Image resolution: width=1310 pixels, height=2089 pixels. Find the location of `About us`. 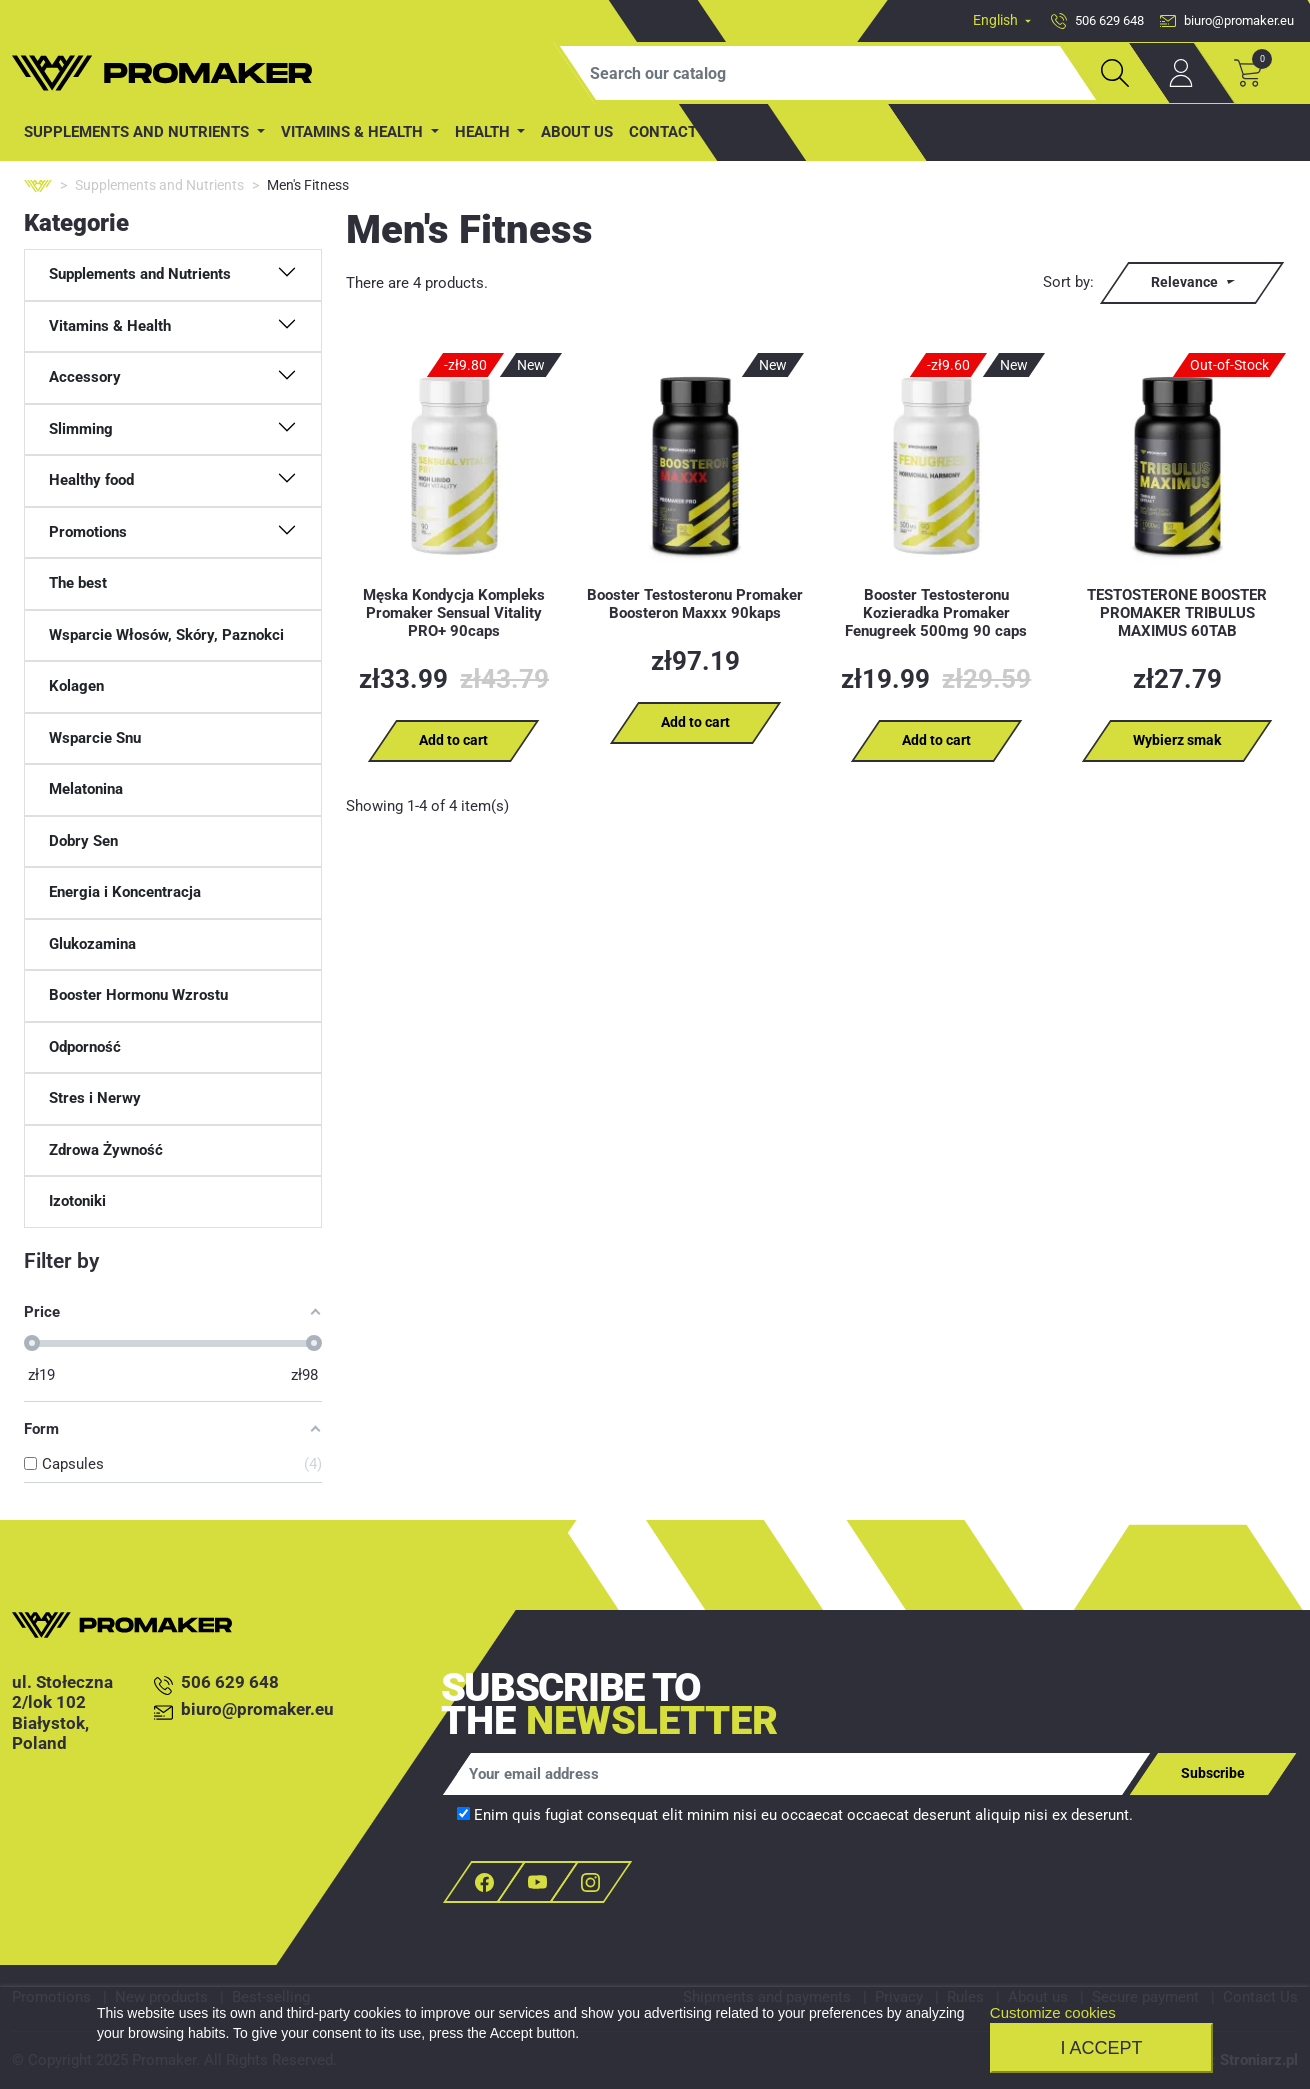

About us is located at coordinates (577, 132).